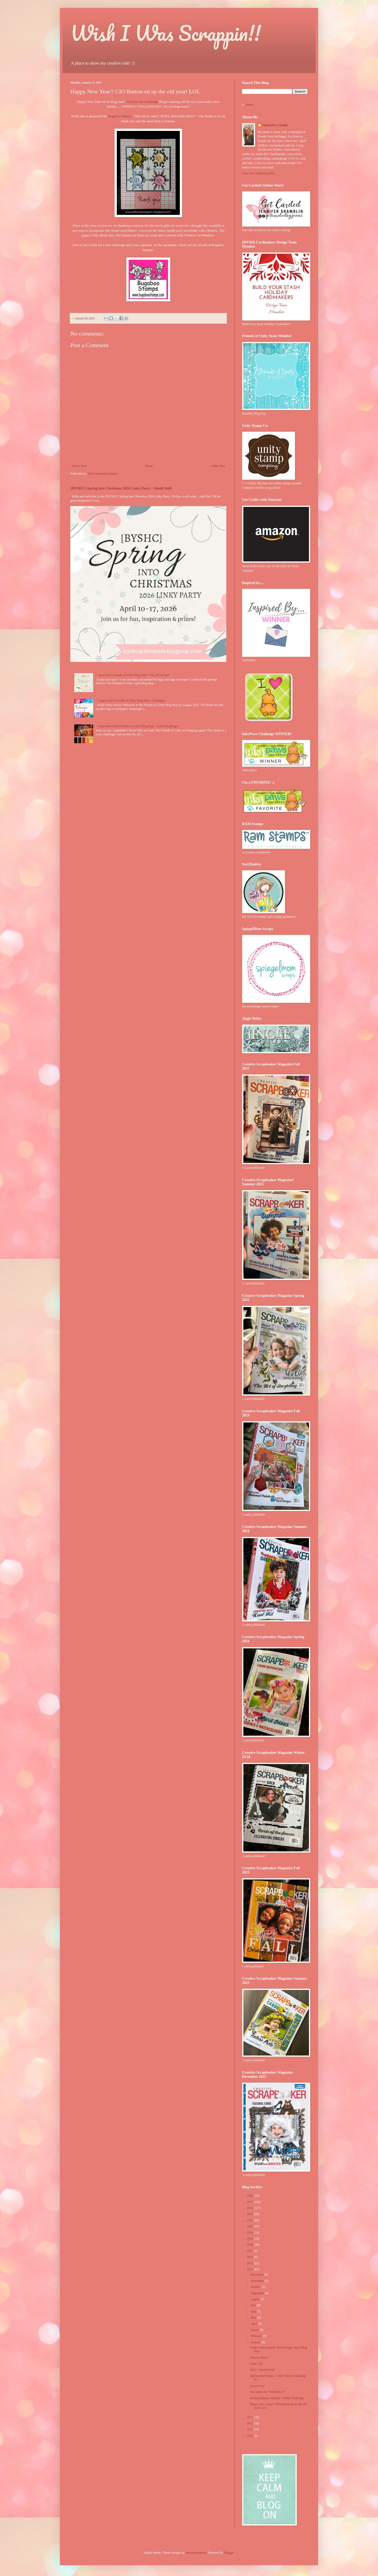  What do you see at coordinates (250, 2244) in the screenshot?
I see `2018` at bounding box center [250, 2244].